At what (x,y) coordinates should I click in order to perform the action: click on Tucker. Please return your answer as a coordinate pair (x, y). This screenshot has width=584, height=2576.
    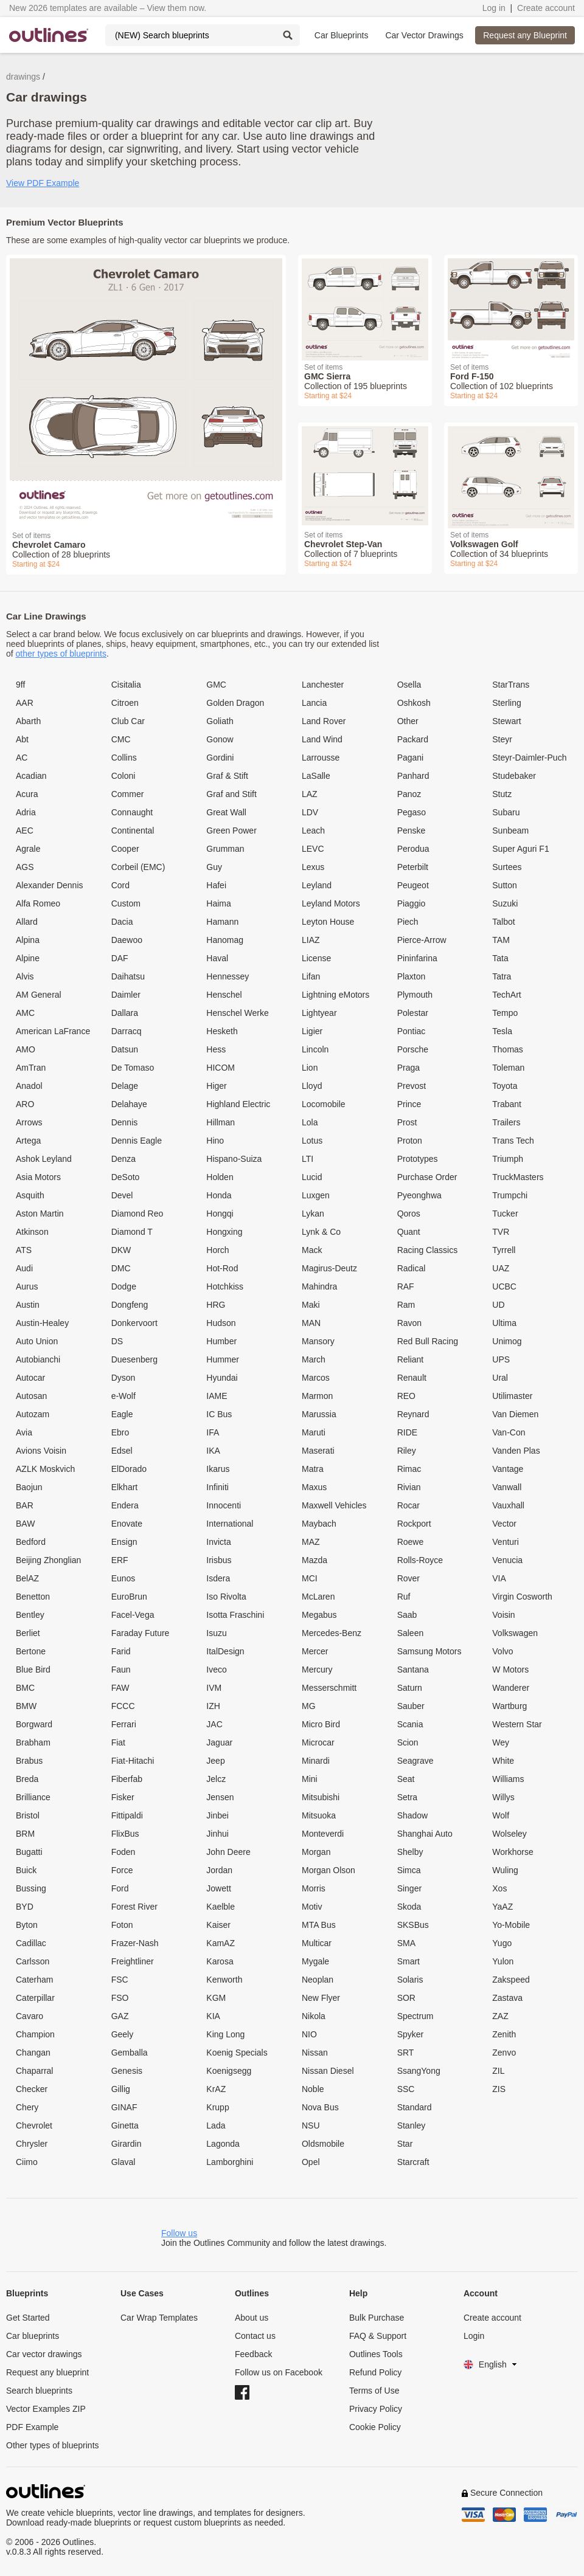
    Looking at the image, I should click on (505, 1213).